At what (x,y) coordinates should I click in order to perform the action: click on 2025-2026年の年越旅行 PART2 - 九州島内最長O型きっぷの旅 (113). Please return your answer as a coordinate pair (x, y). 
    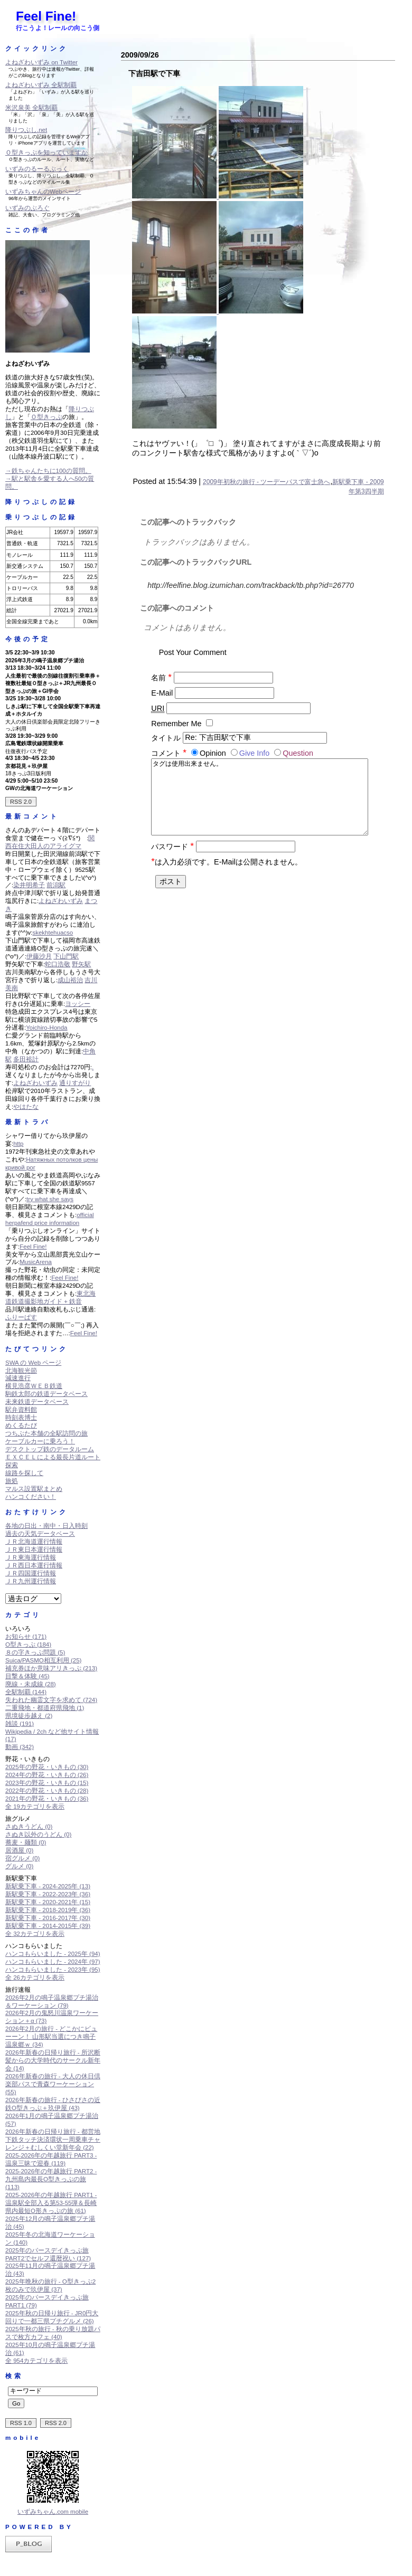
    Looking at the image, I should click on (51, 2179).